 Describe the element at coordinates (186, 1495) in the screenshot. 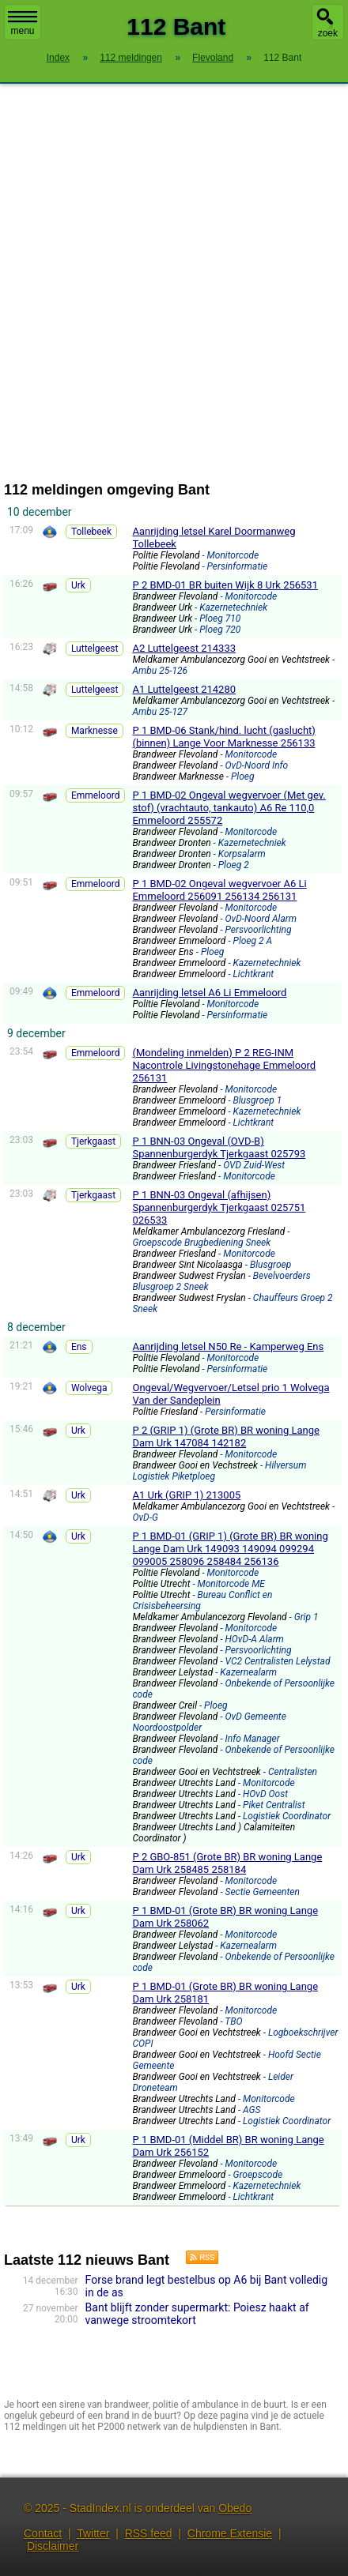

I see `A1 Urk (GRIP 1) 213005` at that location.